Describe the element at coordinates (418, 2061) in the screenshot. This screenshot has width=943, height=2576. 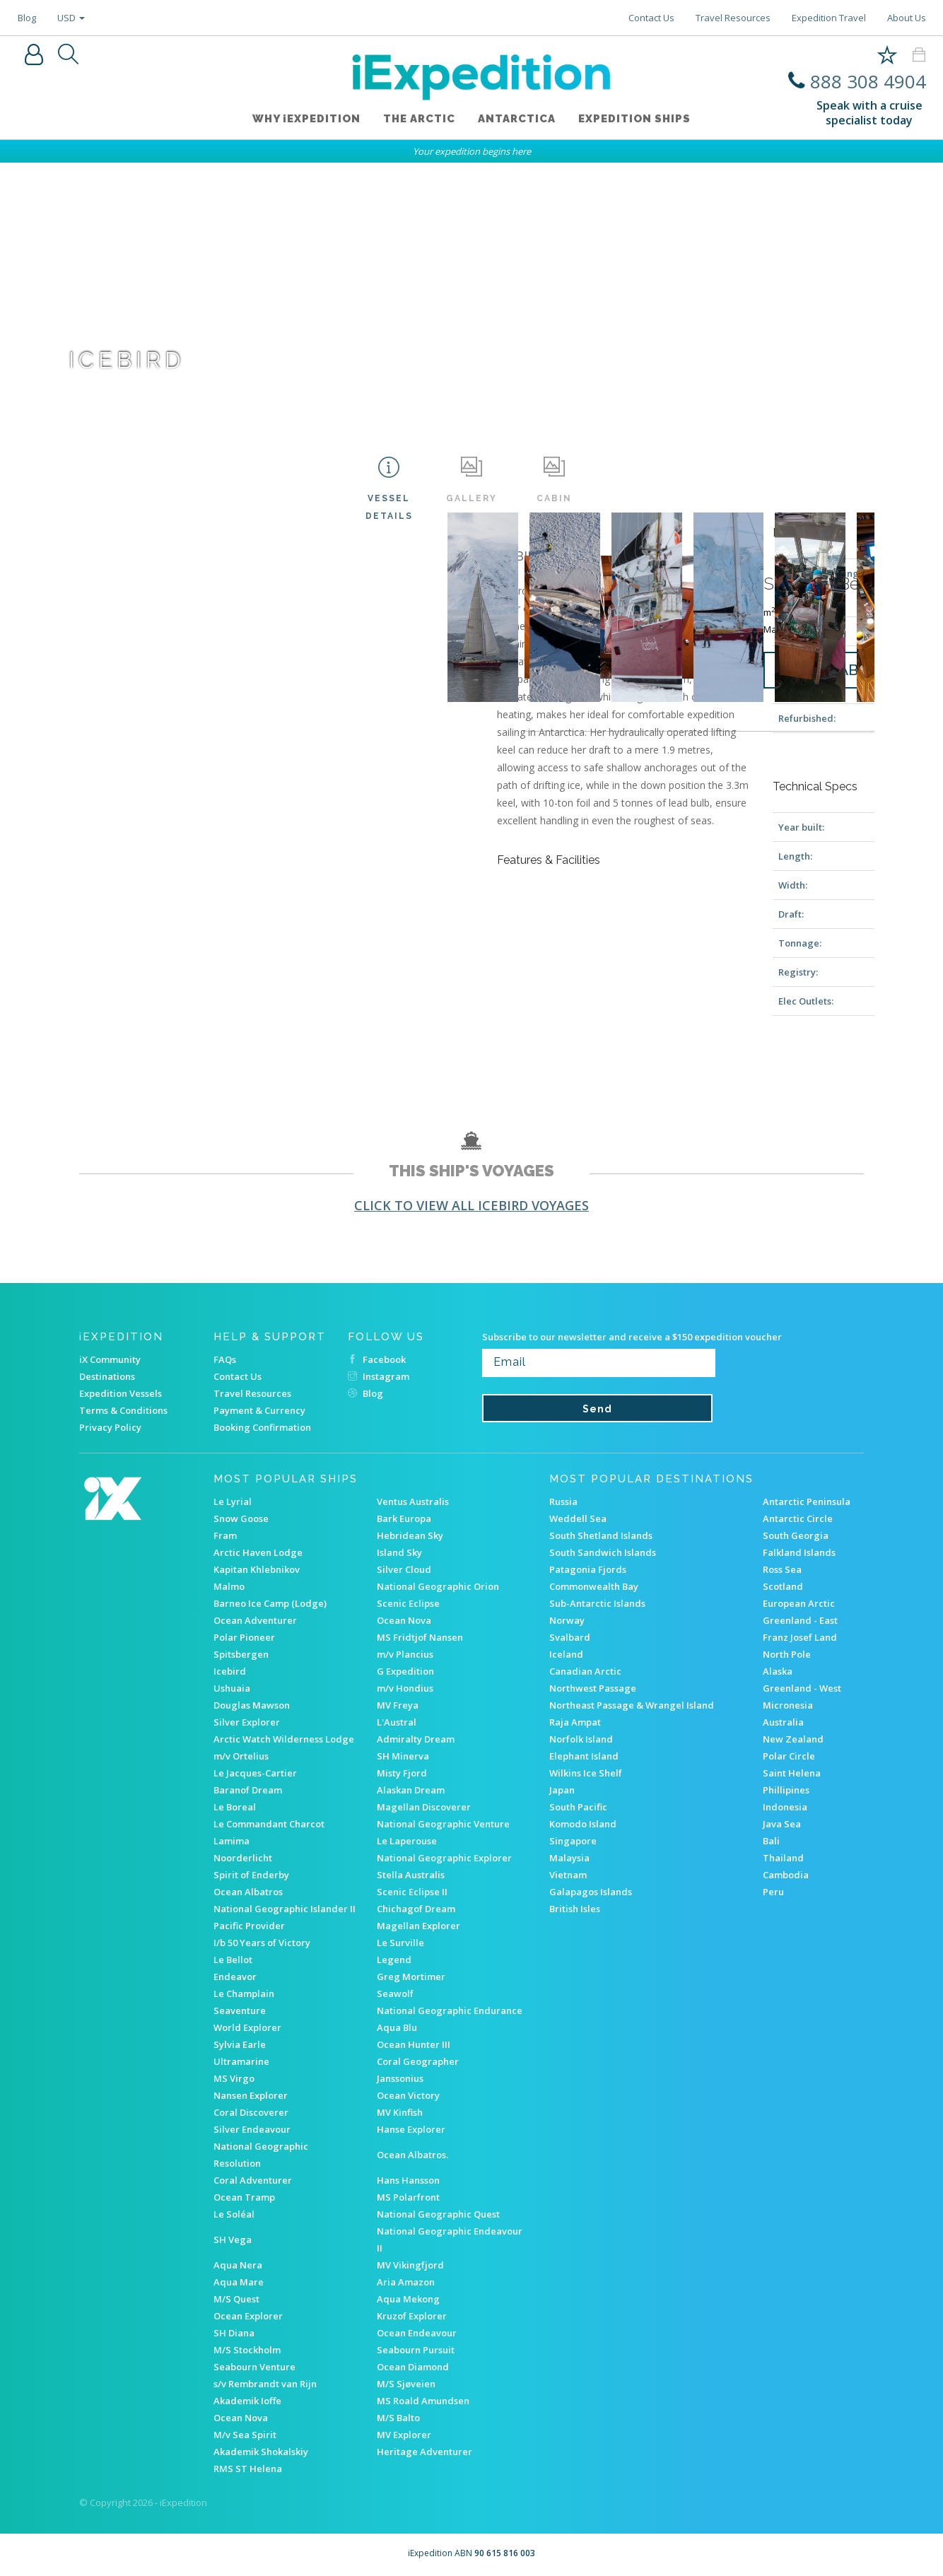
I see `Coral Geographer` at that location.